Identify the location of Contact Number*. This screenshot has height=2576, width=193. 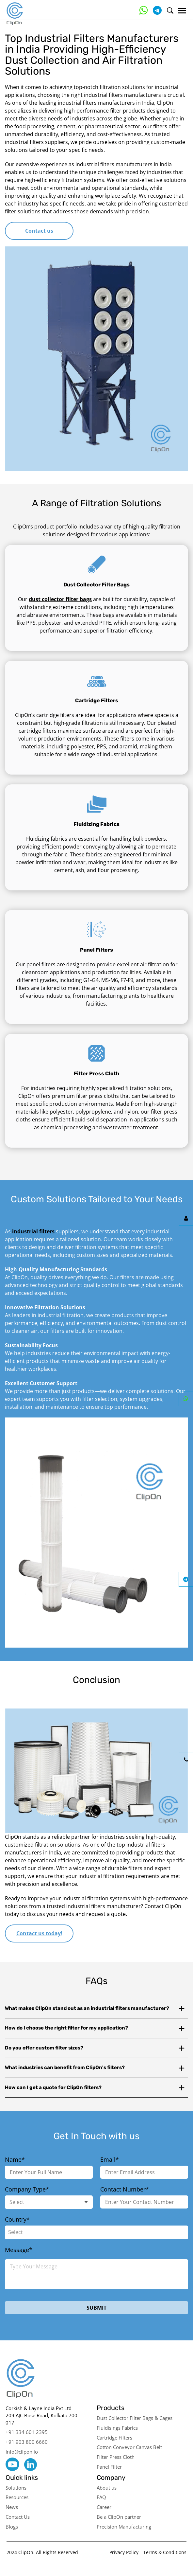
(124, 2189).